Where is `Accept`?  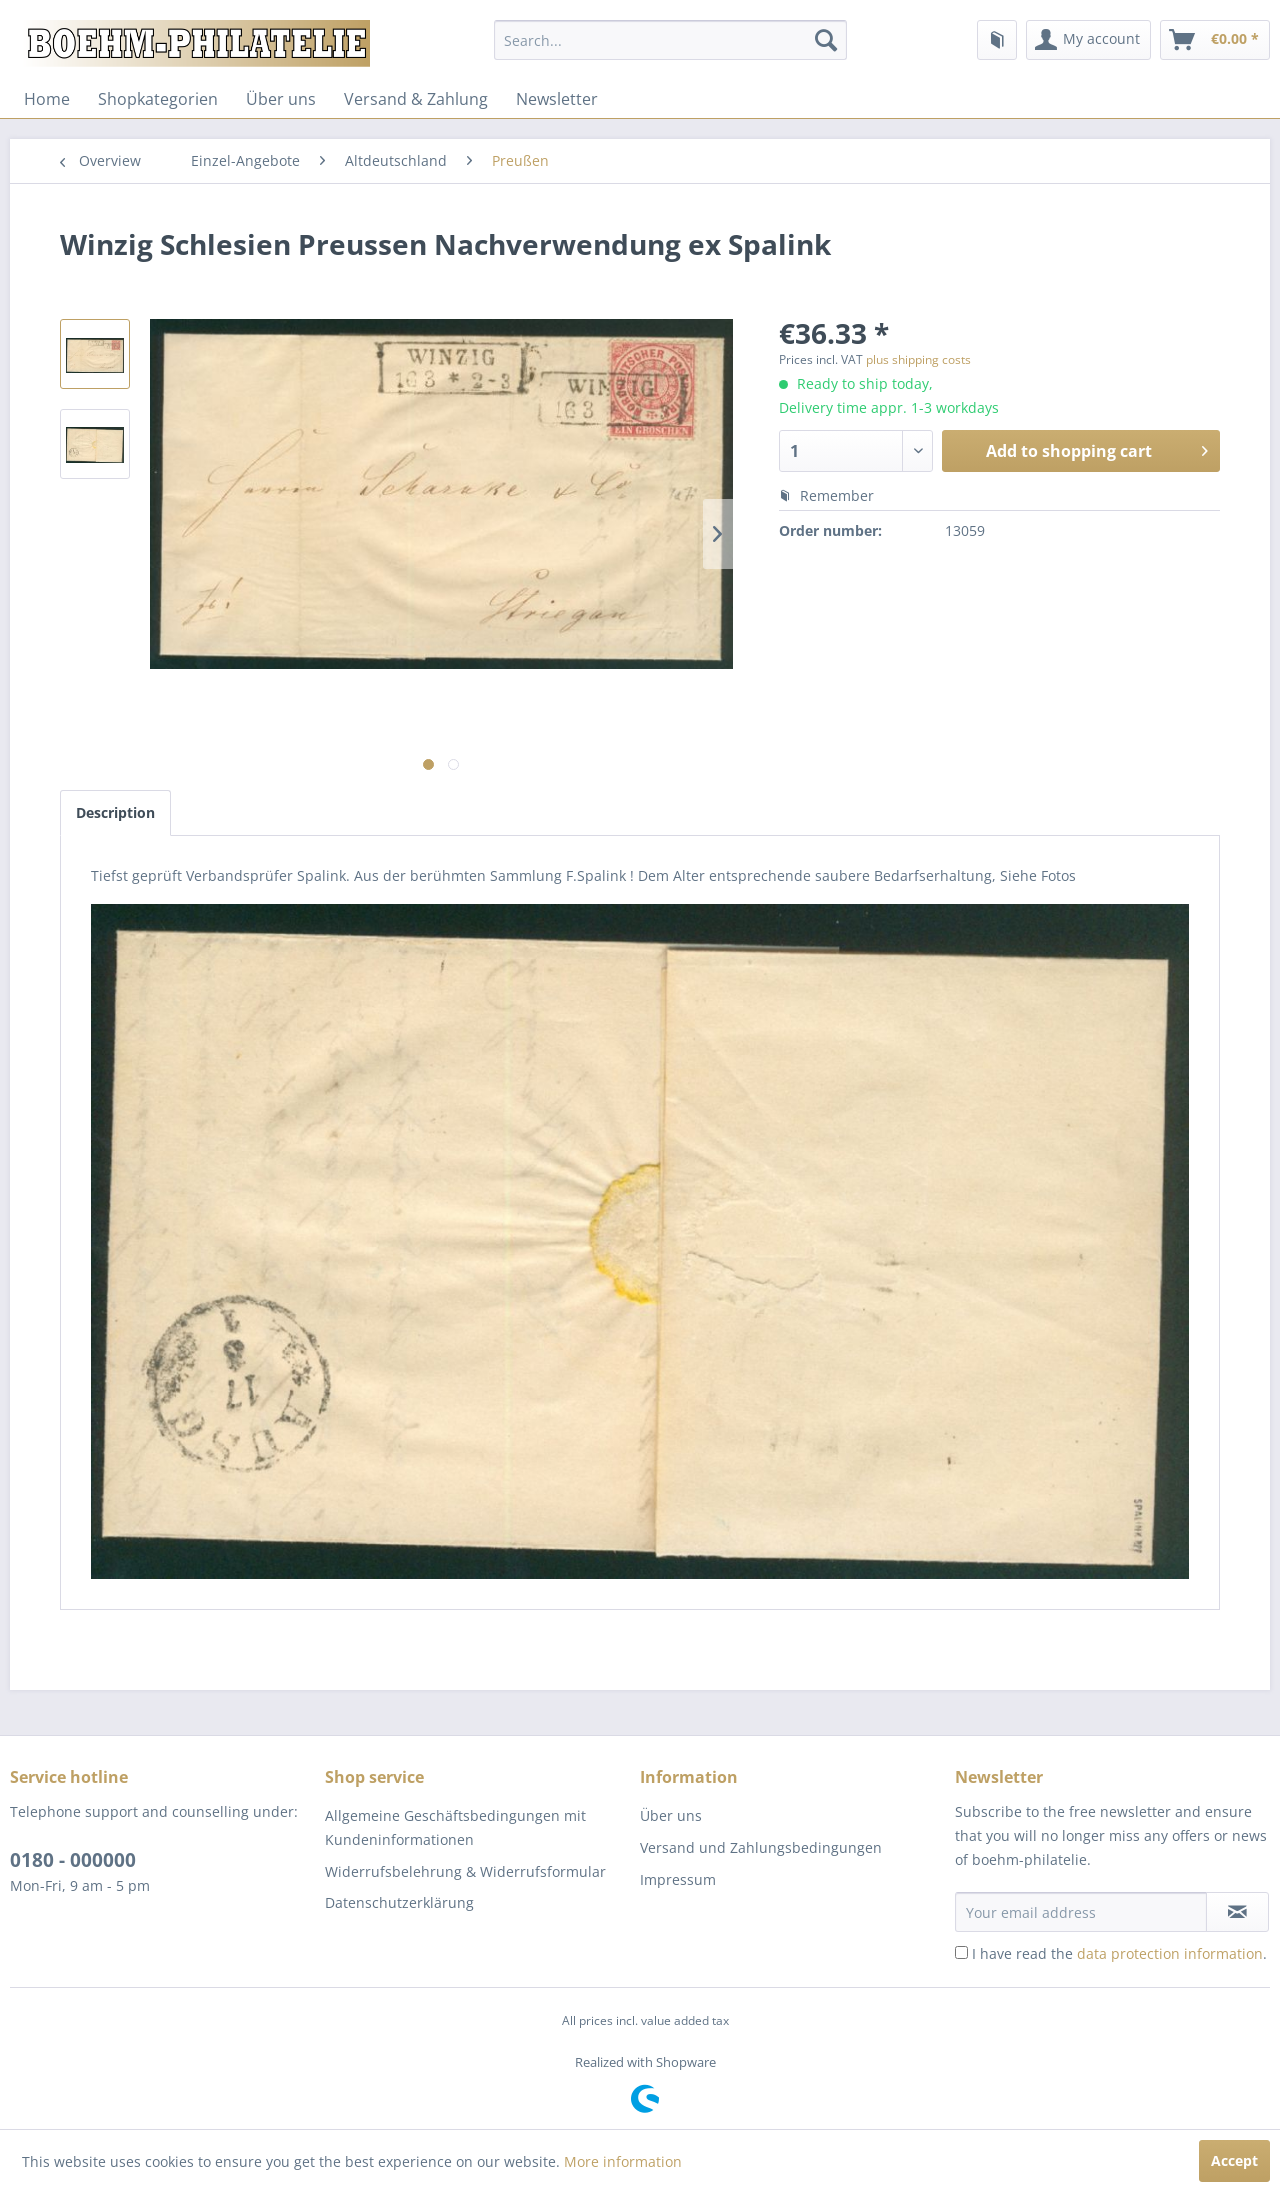 Accept is located at coordinates (1234, 2160).